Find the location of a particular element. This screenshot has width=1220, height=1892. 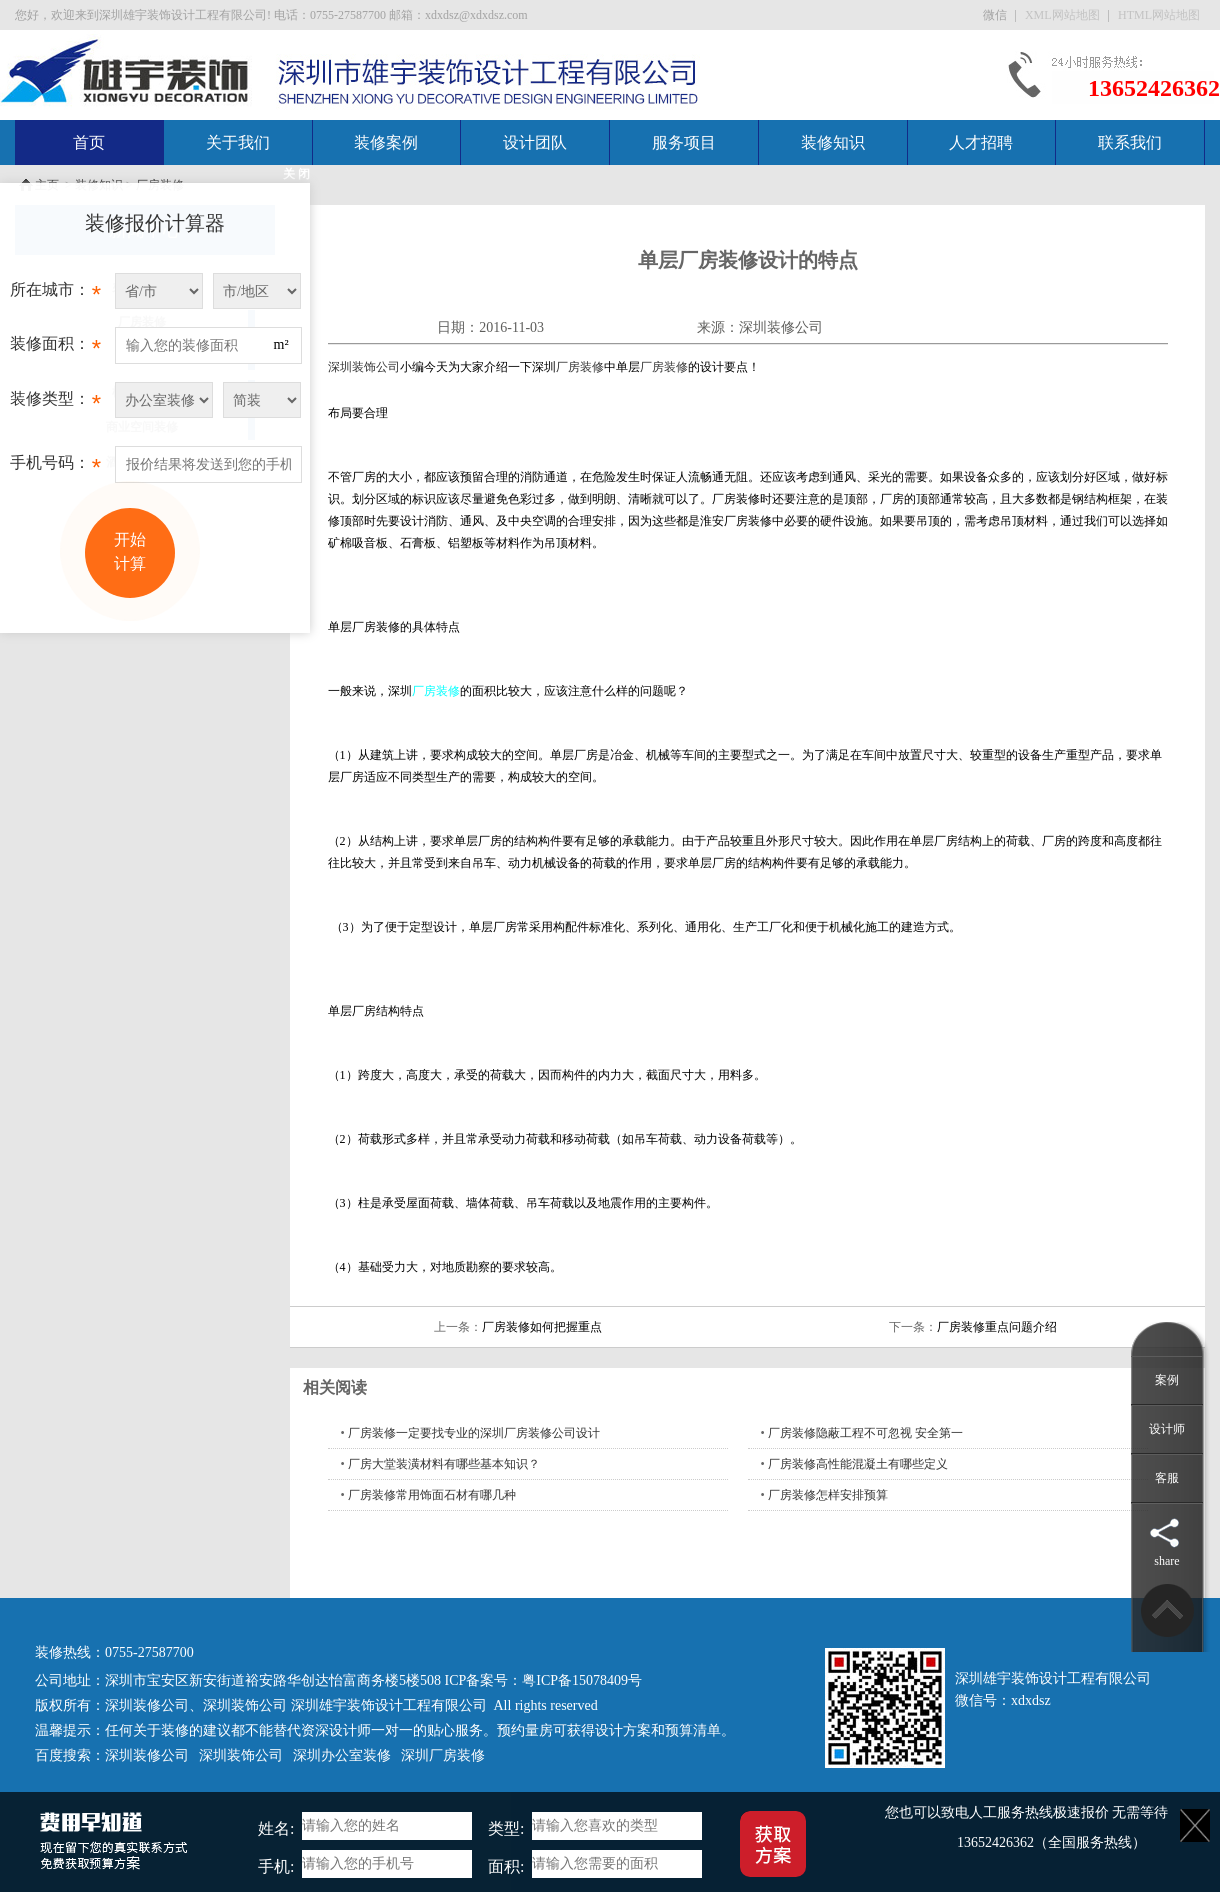

厂房装修怎样安排预算 is located at coordinates (828, 1495).